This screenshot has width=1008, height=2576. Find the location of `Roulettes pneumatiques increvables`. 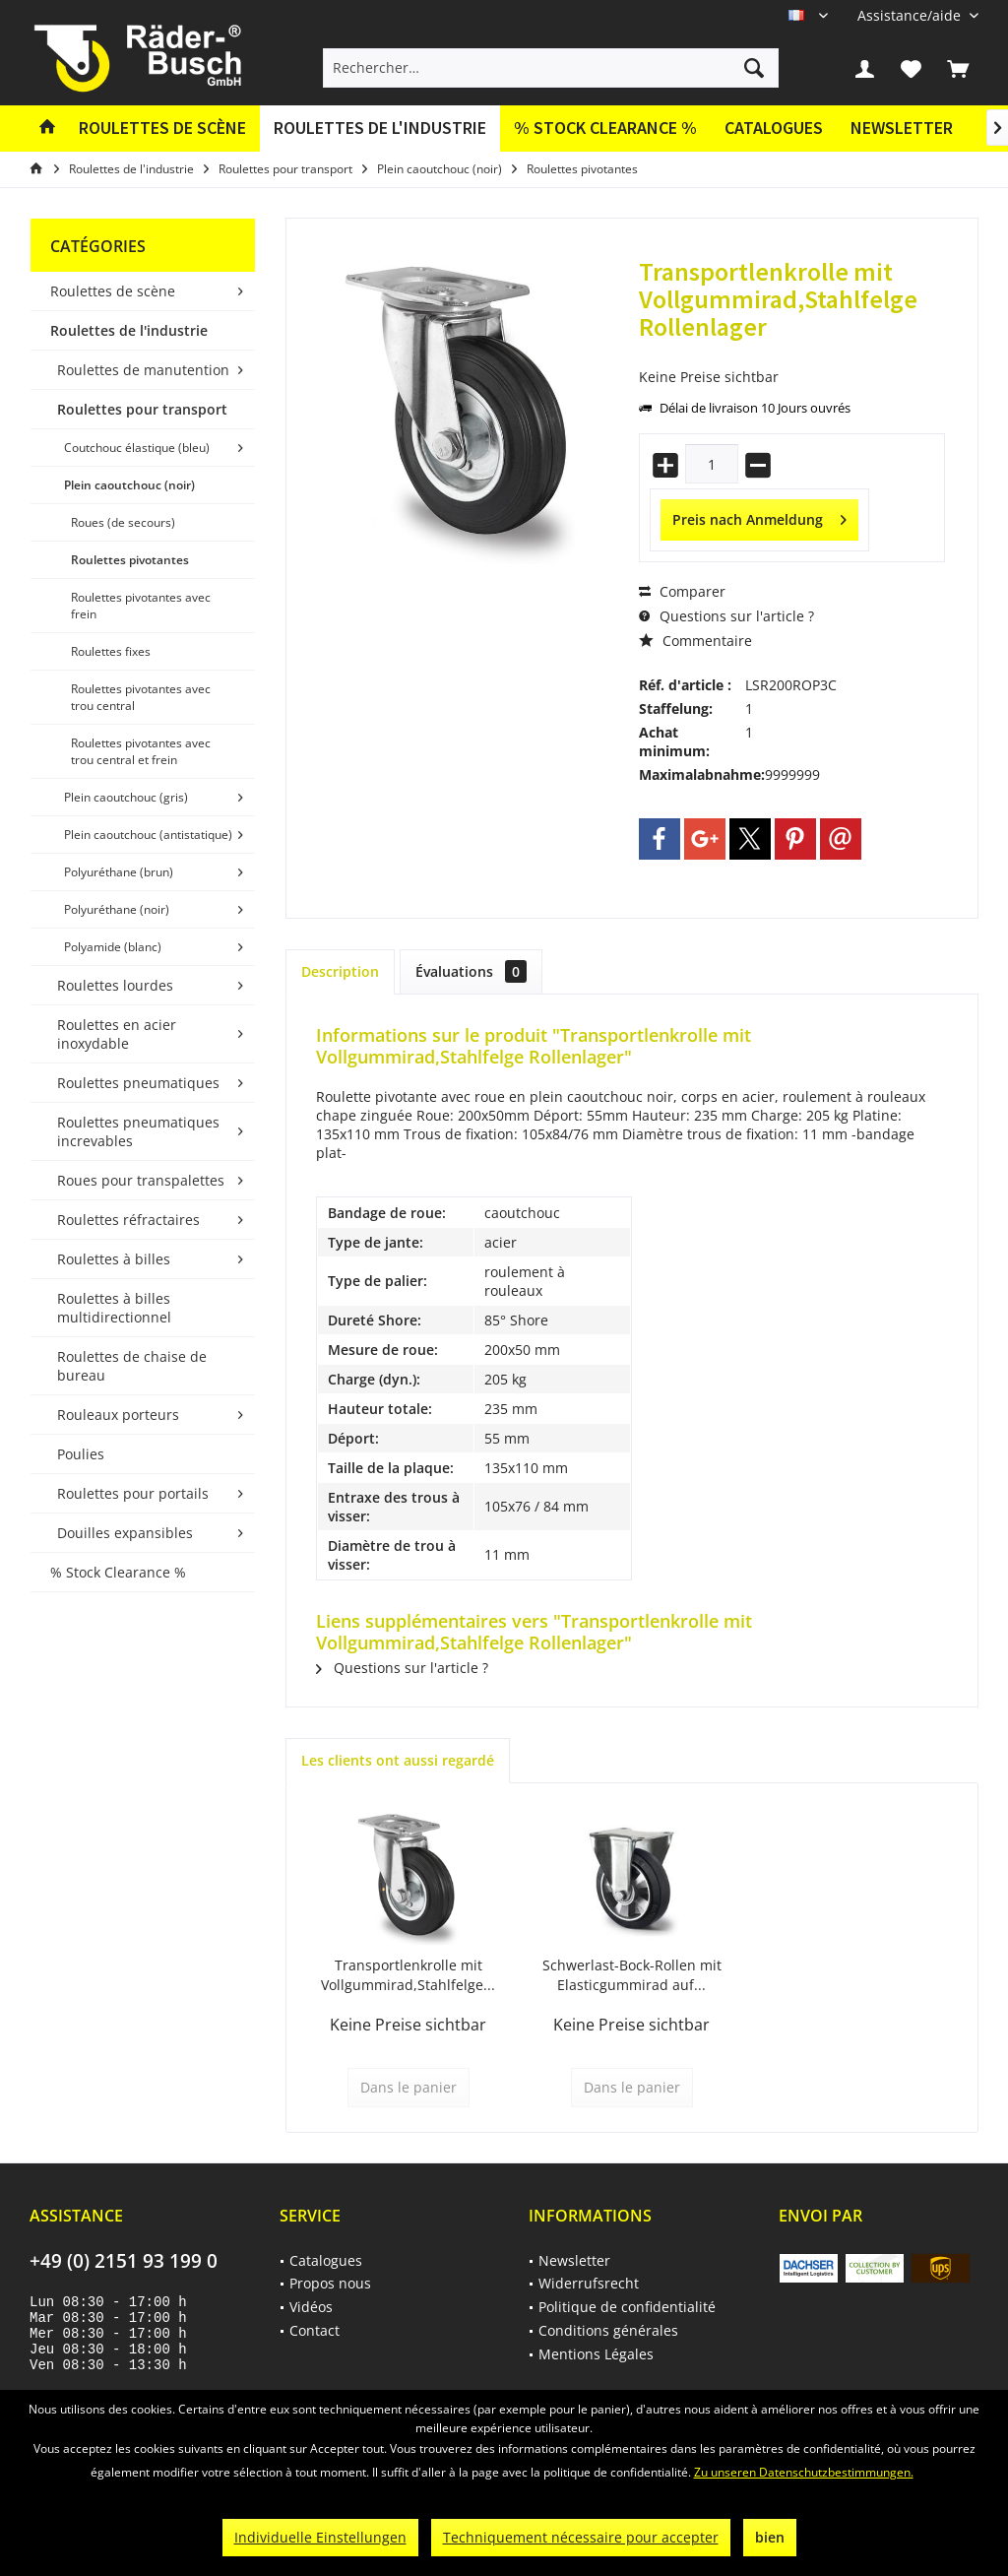

Roulettes pneumatiques increvables is located at coordinates (138, 1131).